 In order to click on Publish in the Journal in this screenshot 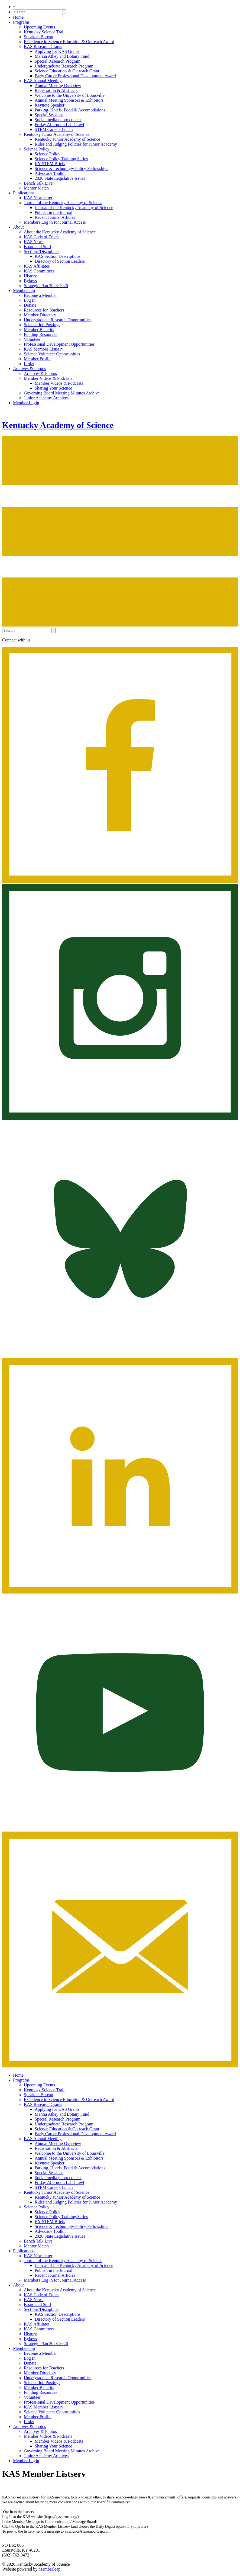, I will do `click(53, 212)`.